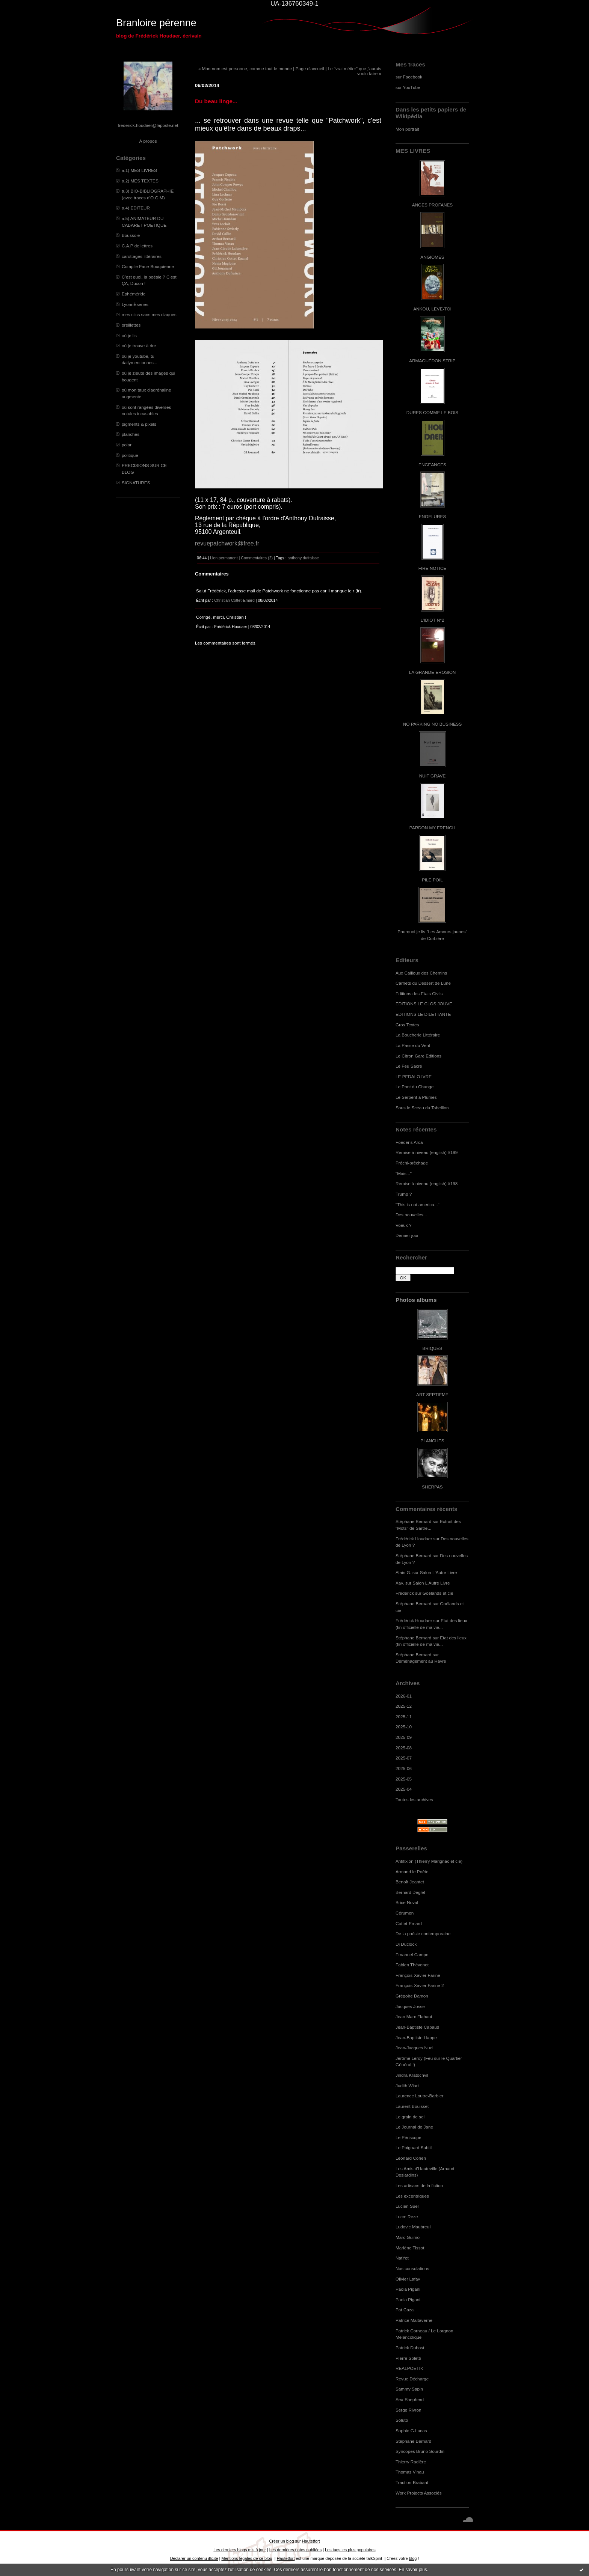  I want to click on Les dernières notes publiées, so click(295, 2549).